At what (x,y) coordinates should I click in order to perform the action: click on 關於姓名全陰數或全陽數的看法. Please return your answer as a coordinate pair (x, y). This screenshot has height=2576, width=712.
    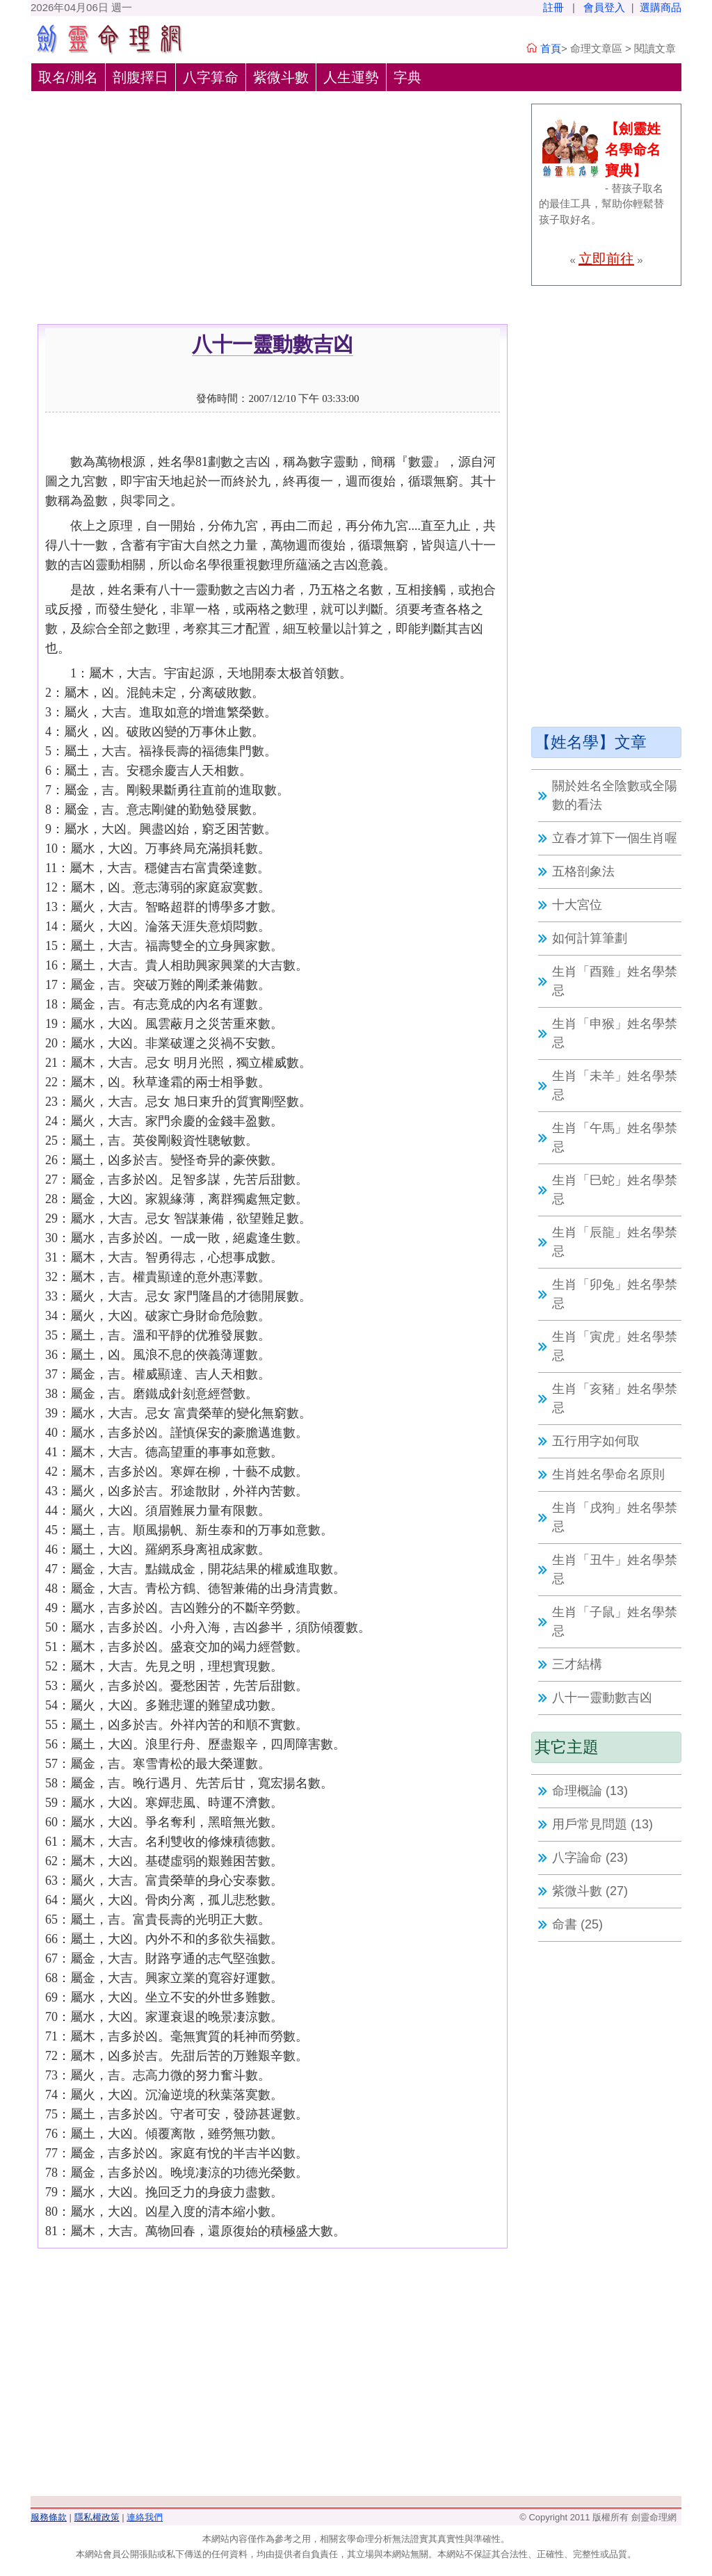
    Looking at the image, I should click on (614, 795).